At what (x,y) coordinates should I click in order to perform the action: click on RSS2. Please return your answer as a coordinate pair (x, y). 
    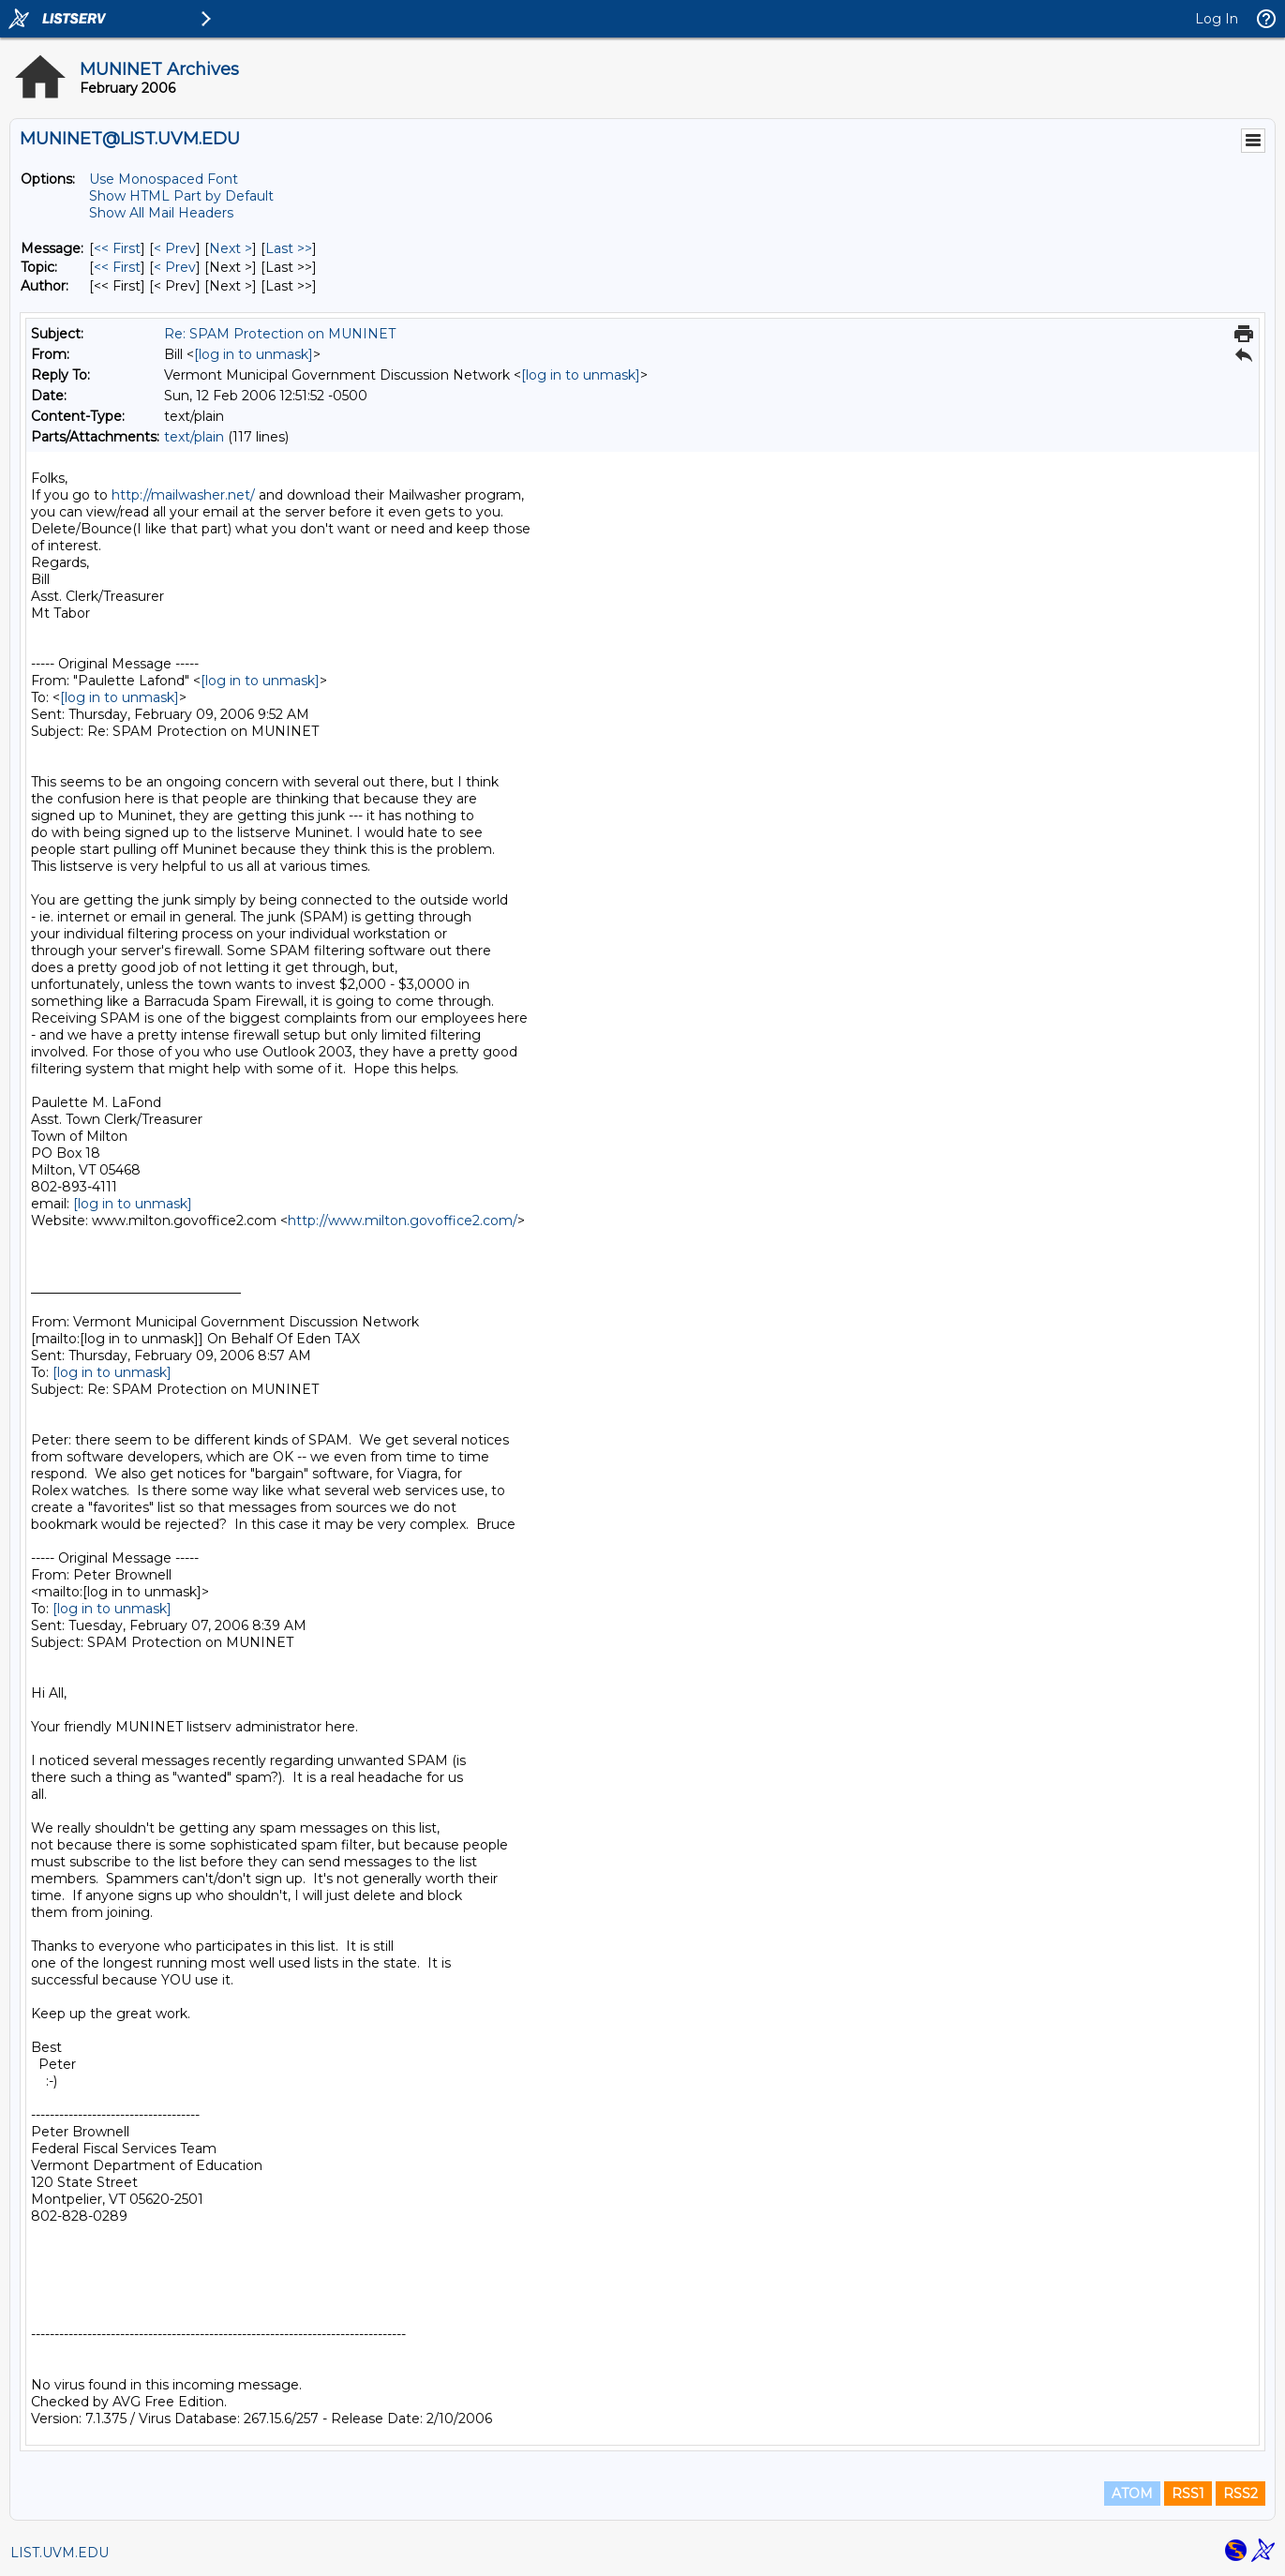
    Looking at the image, I should click on (1240, 2493).